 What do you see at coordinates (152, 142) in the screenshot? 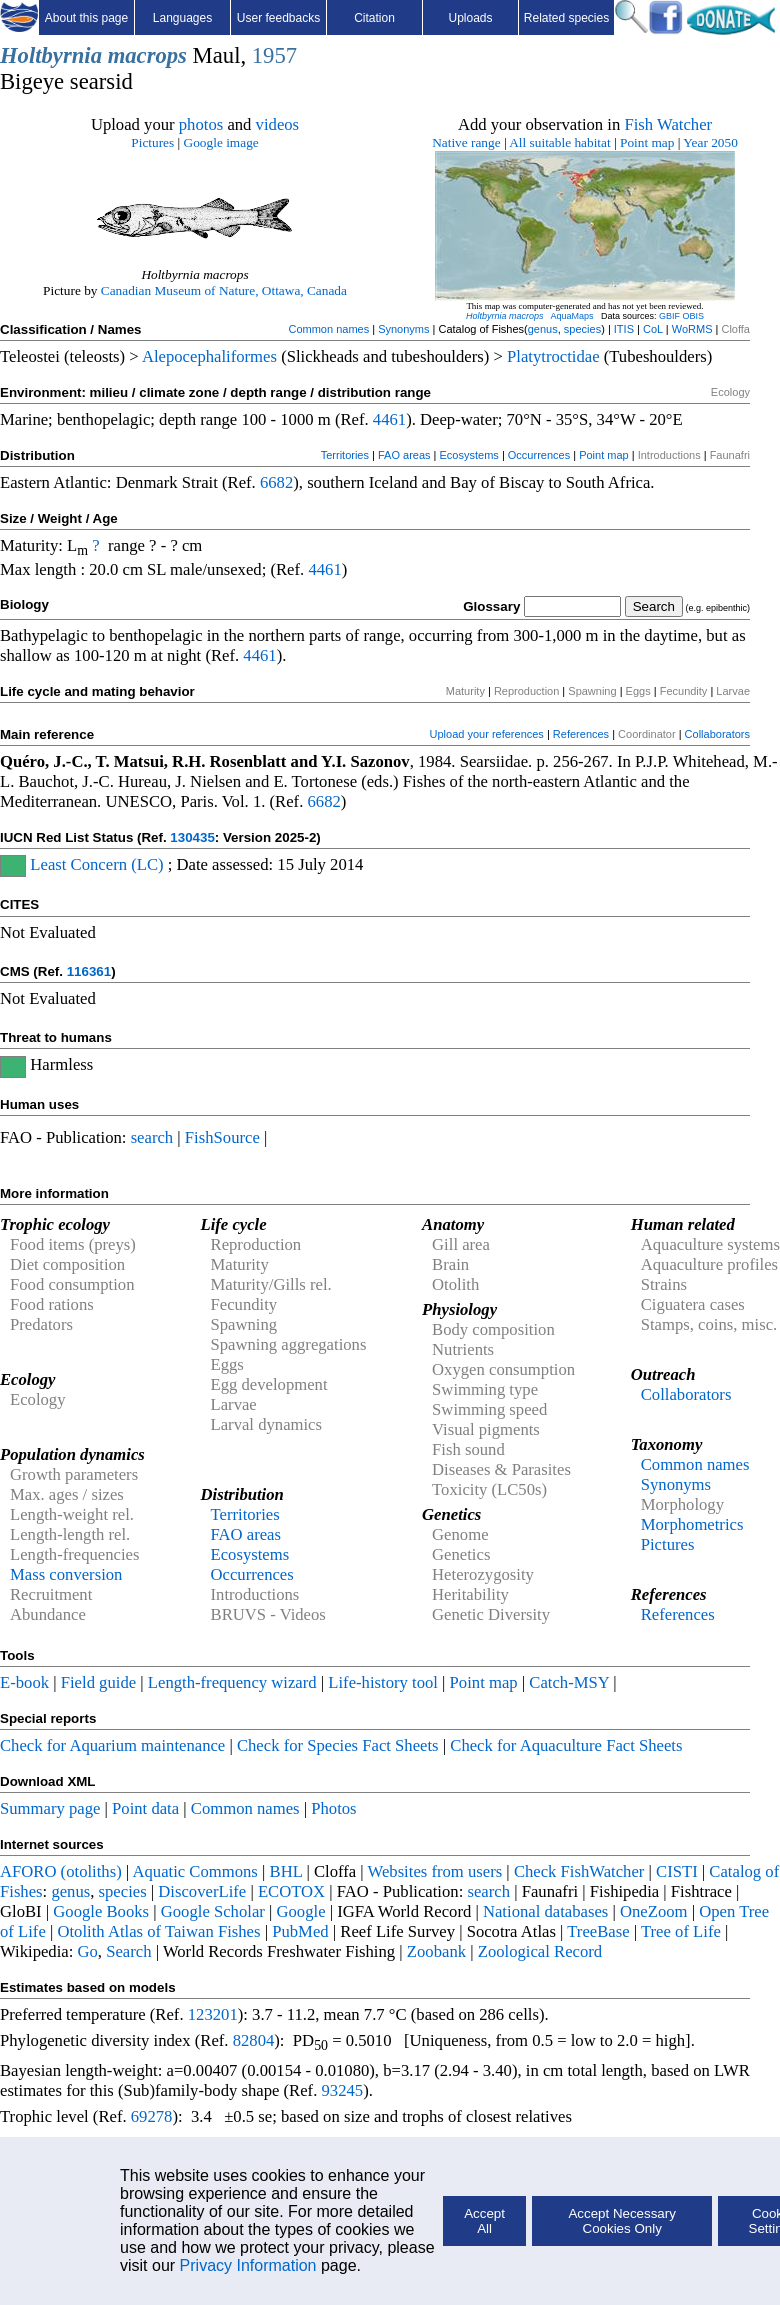
I see `Pictures` at bounding box center [152, 142].